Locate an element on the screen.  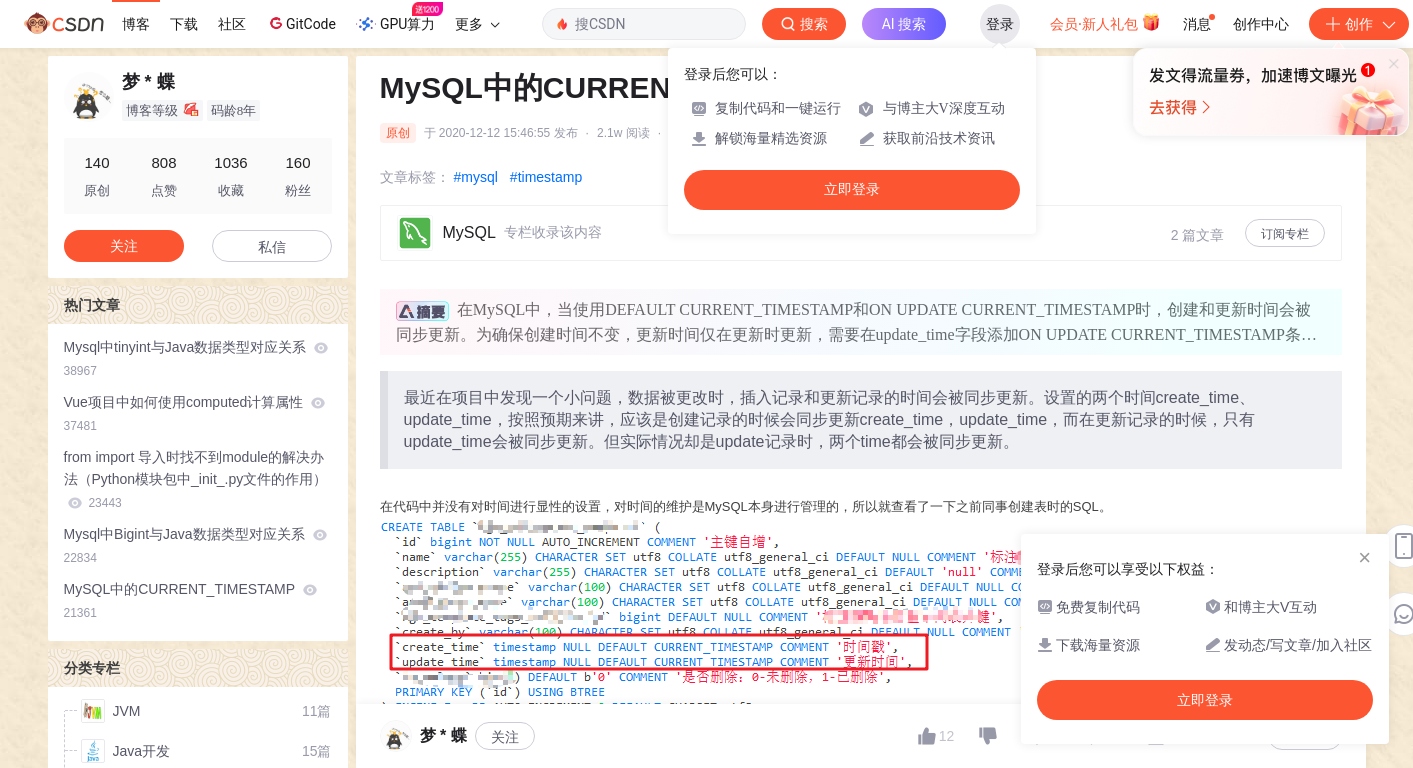
Mysql中Bigint与Java数据类型对应关系 is located at coordinates (195, 545).